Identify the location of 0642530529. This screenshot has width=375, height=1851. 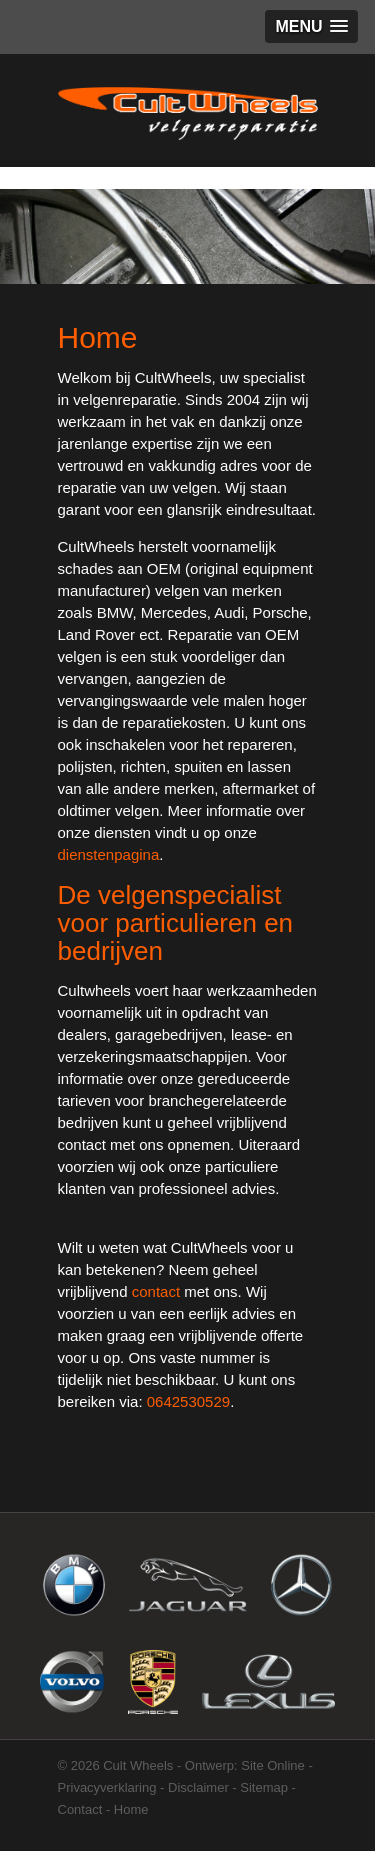
(188, 1401).